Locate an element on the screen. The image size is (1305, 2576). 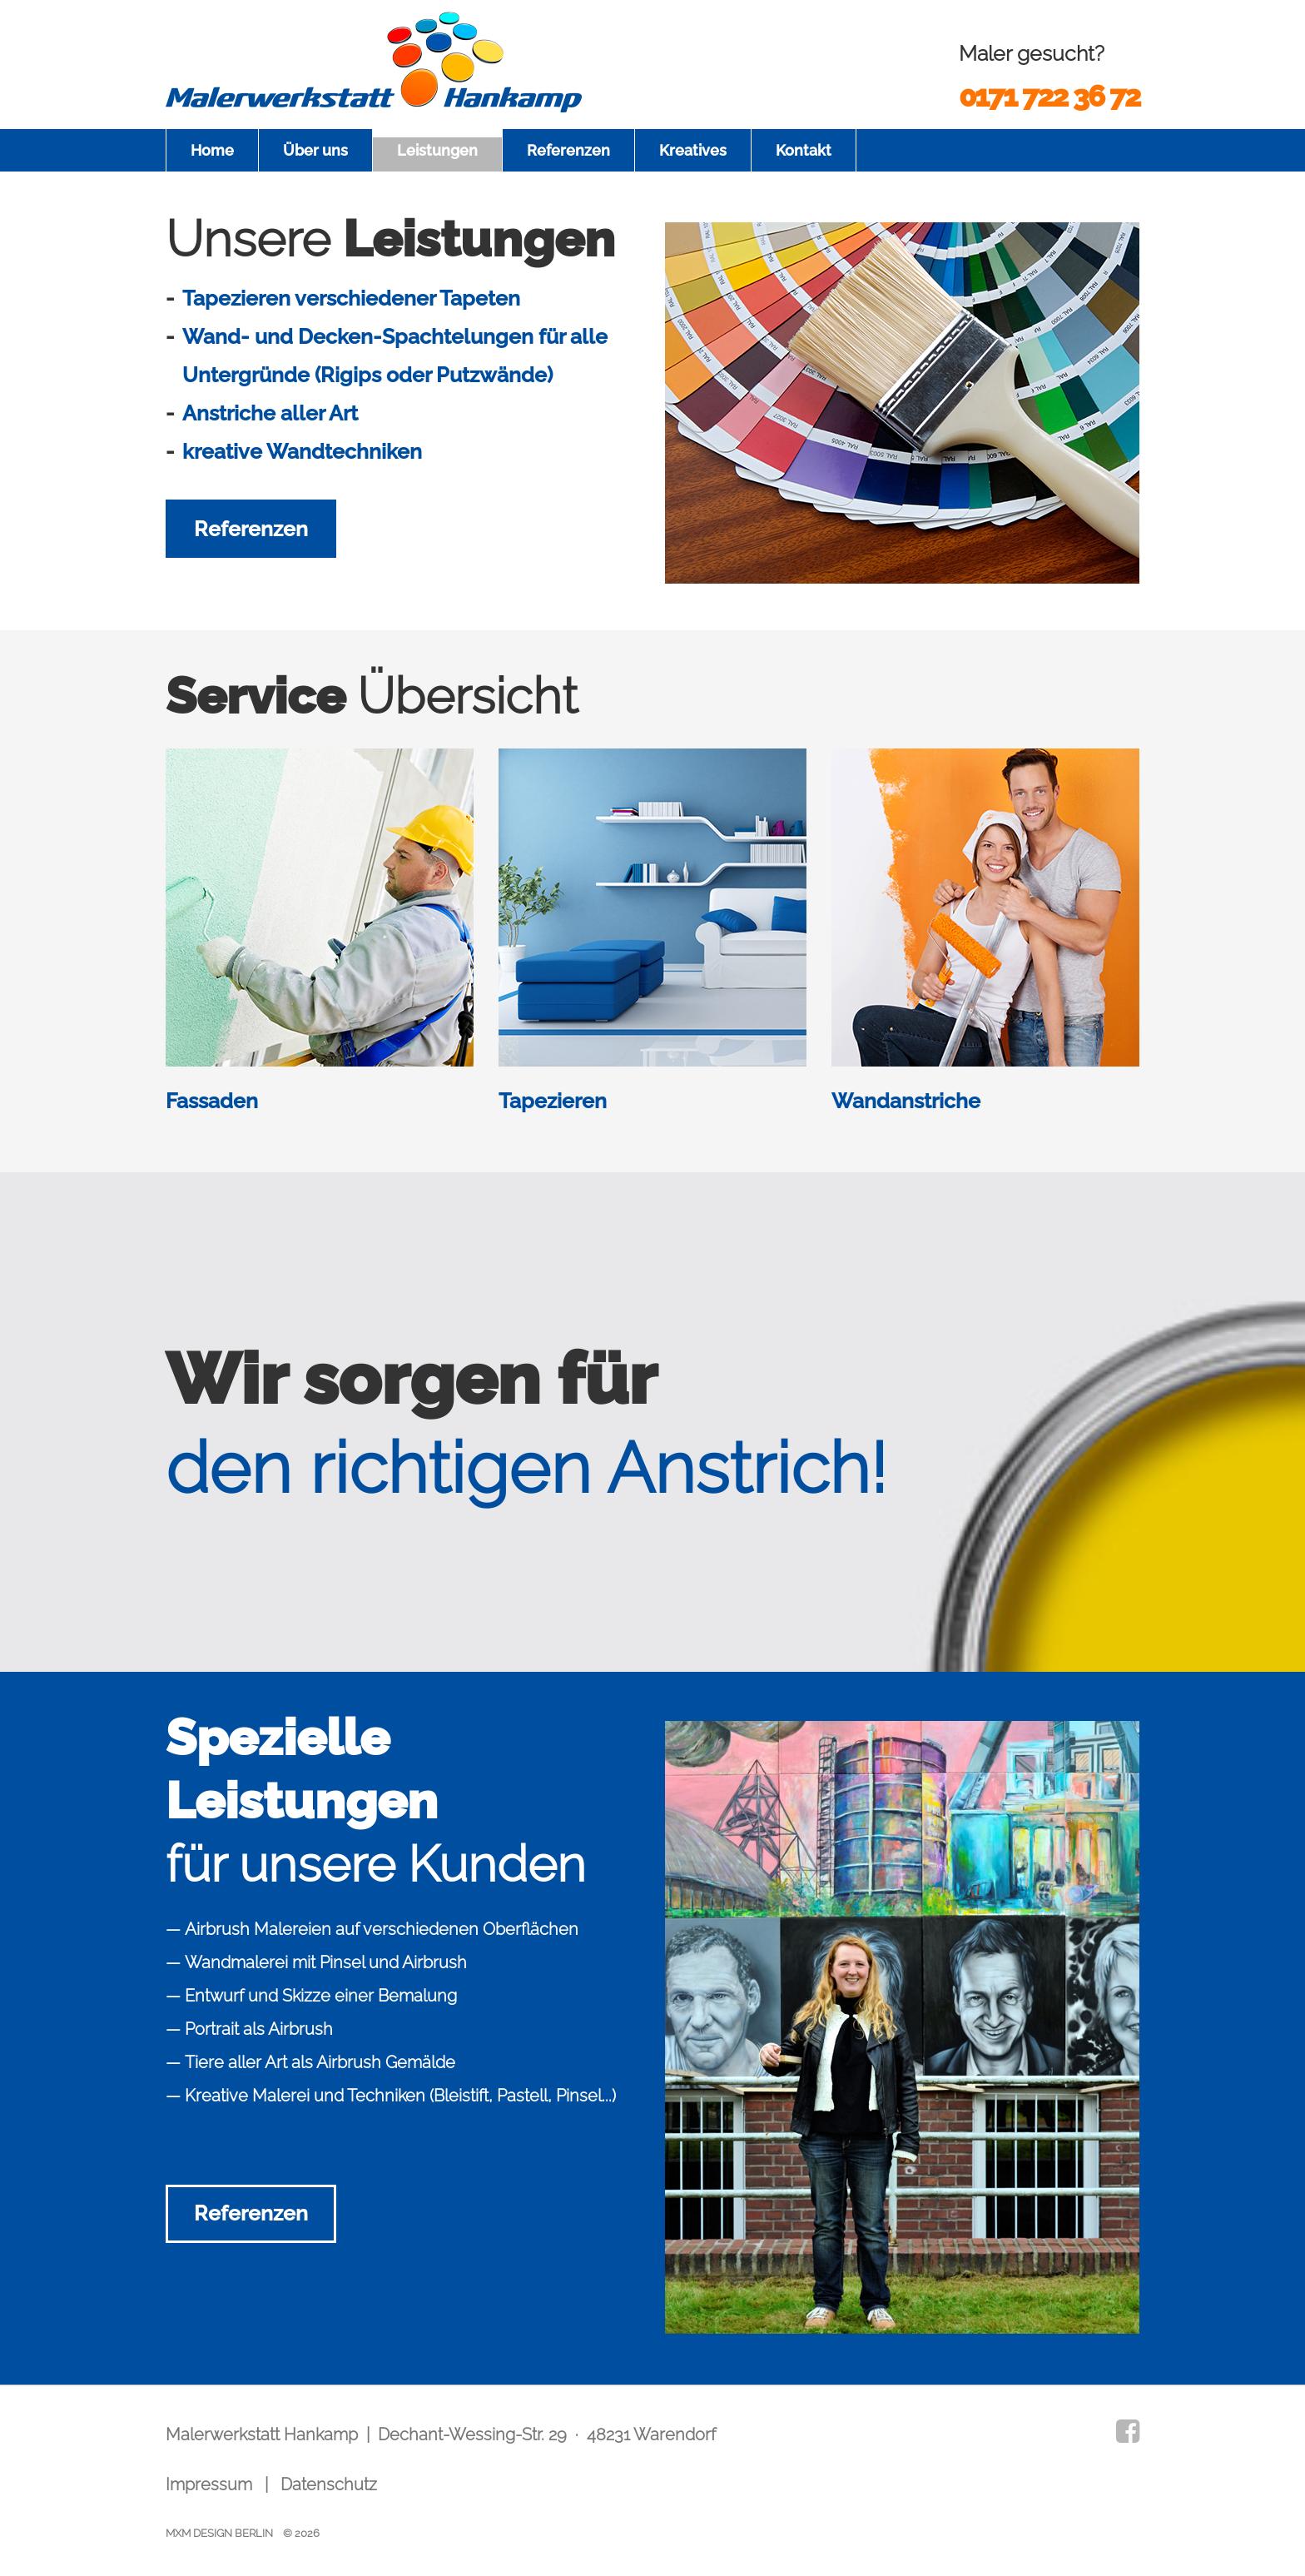
Tapezieren is located at coordinates (553, 1100).